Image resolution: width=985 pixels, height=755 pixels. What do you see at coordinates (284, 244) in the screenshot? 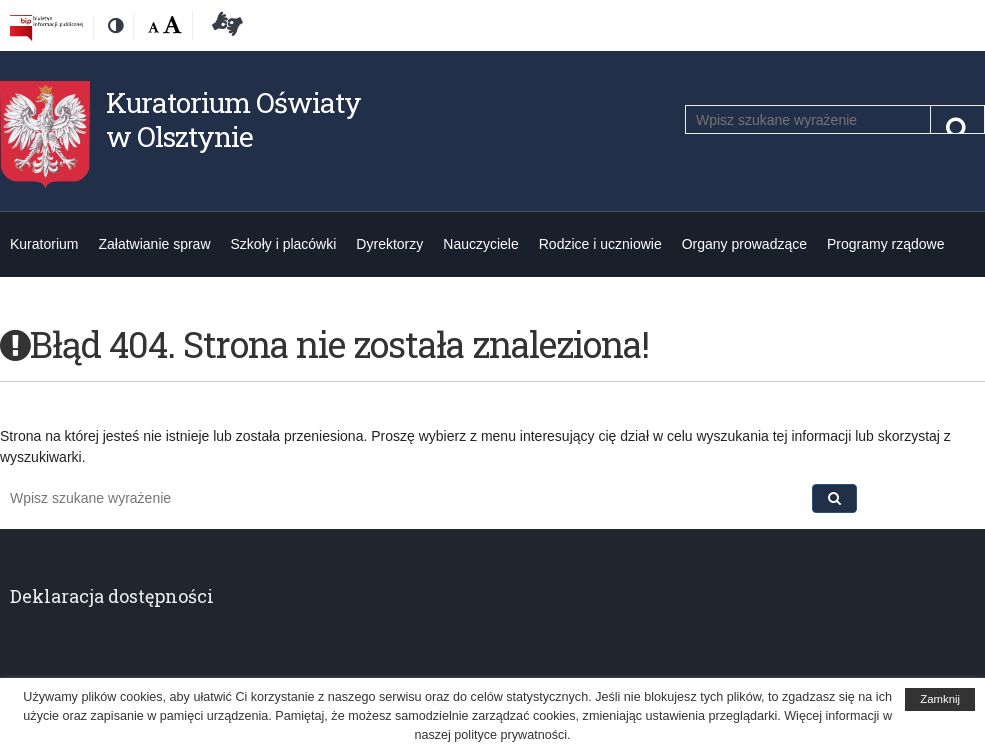
I see `Szkoły i placówki` at bounding box center [284, 244].